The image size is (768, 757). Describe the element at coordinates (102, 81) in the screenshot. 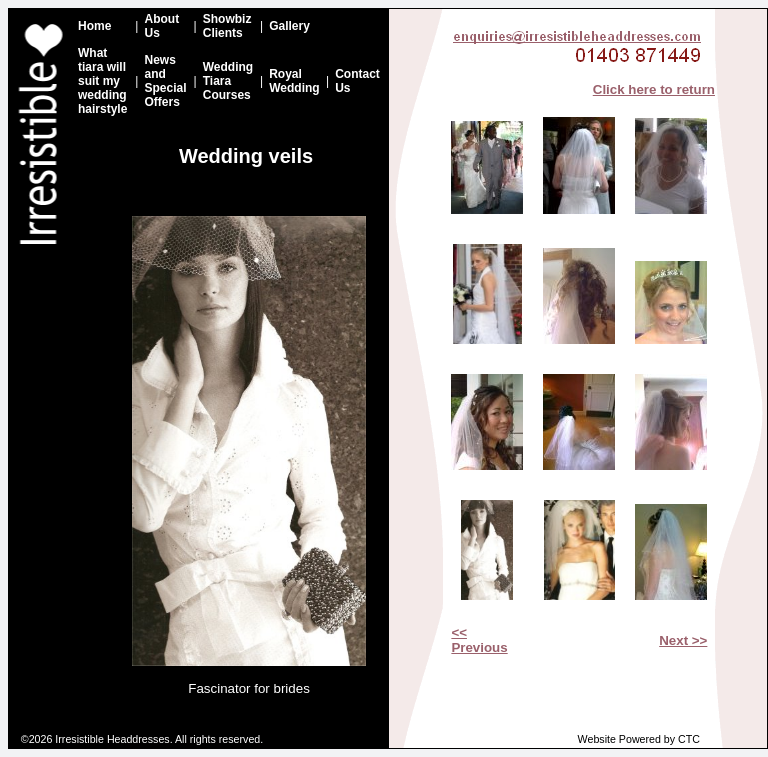

I see `What tiara will suit my wedding hairstyle` at that location.